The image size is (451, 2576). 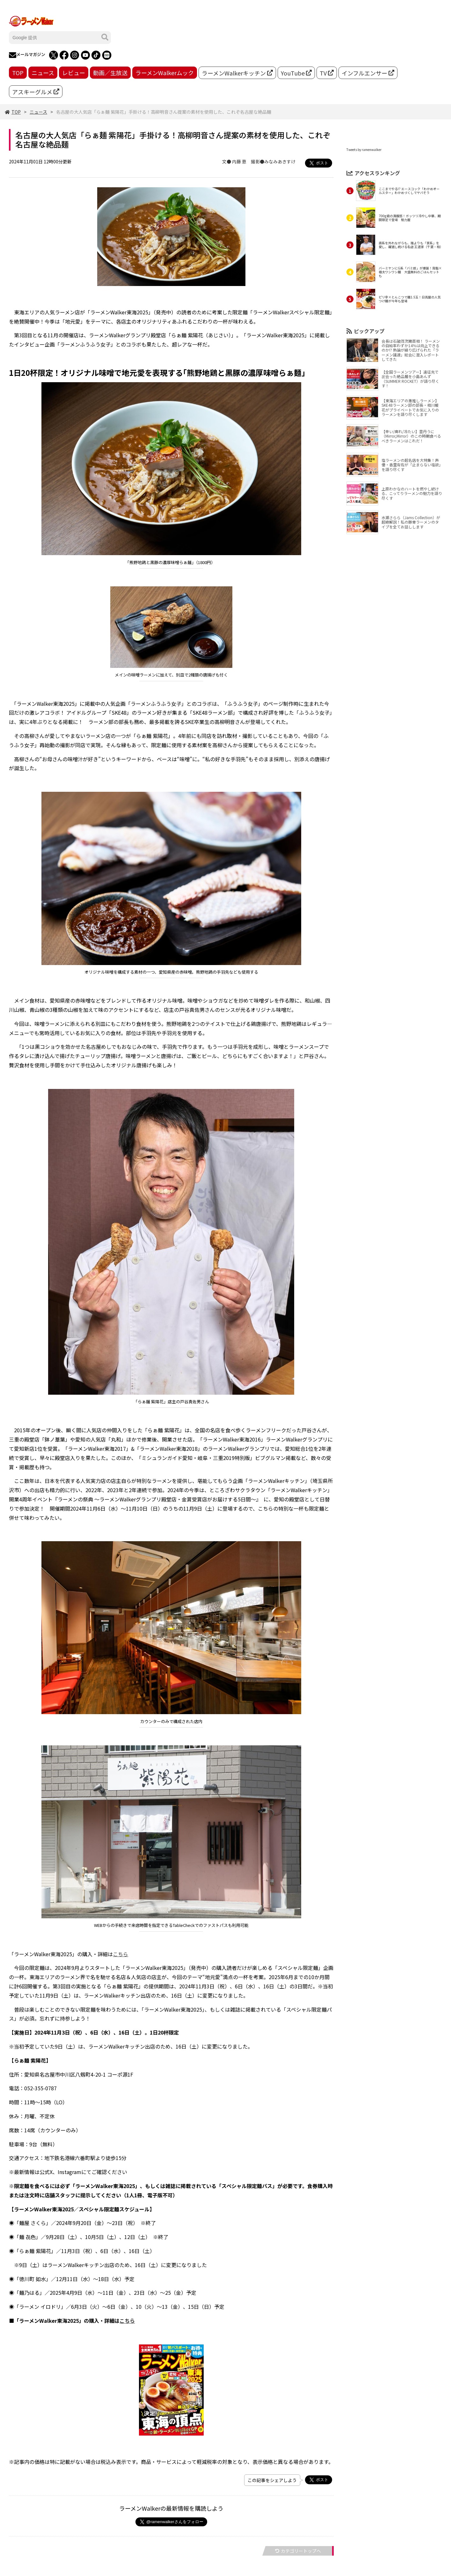 I want to click on TOP, so click(x=18, y=72).